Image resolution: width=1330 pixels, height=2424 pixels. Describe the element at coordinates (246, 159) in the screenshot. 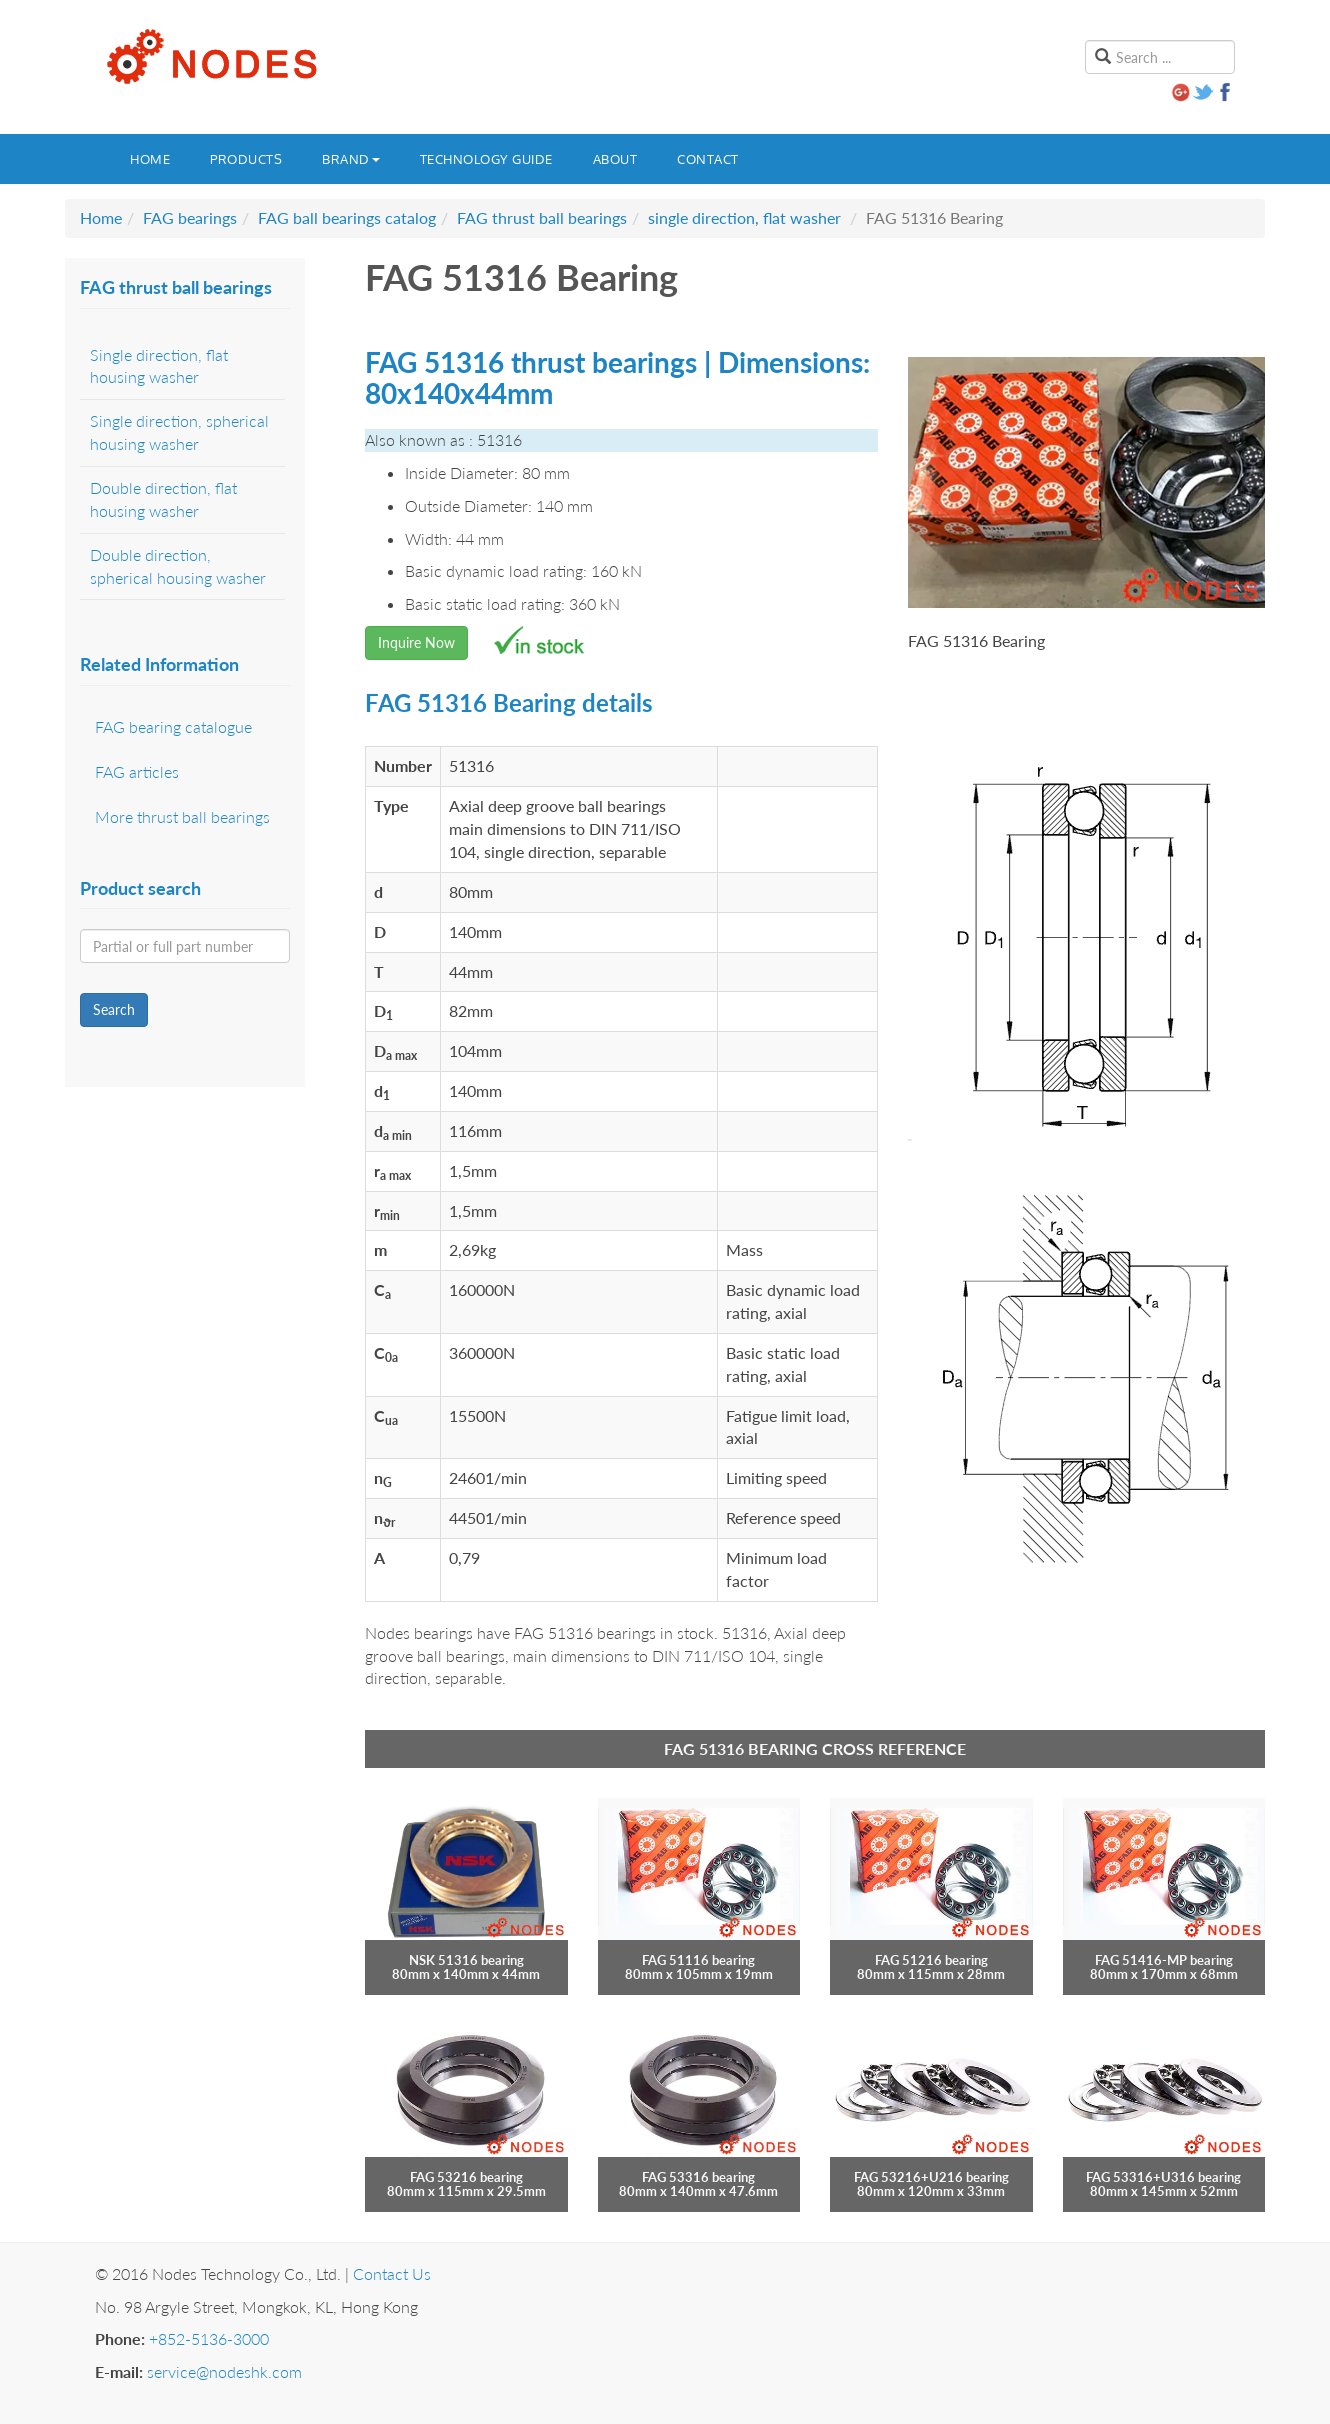

I see `Products` at that location.